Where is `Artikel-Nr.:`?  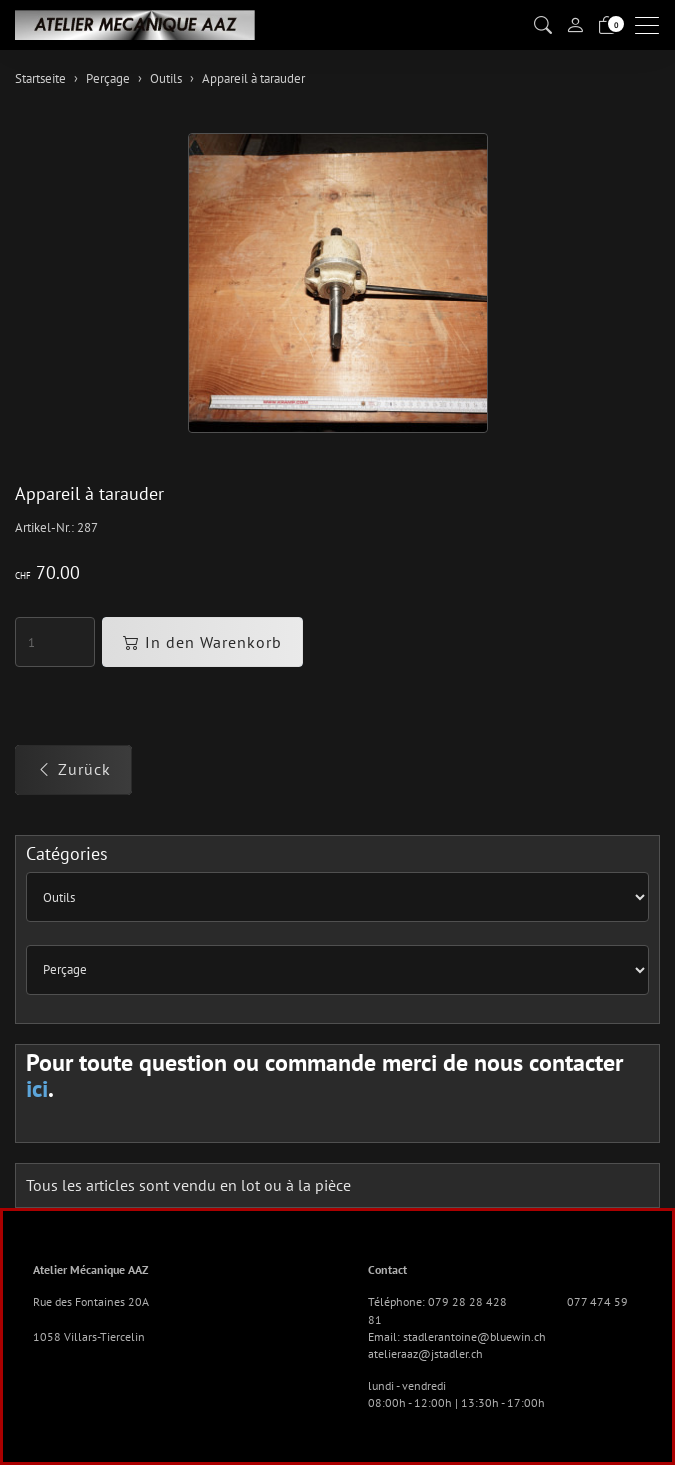 Artikel-Nr.: is located at coordinates (44, 527).